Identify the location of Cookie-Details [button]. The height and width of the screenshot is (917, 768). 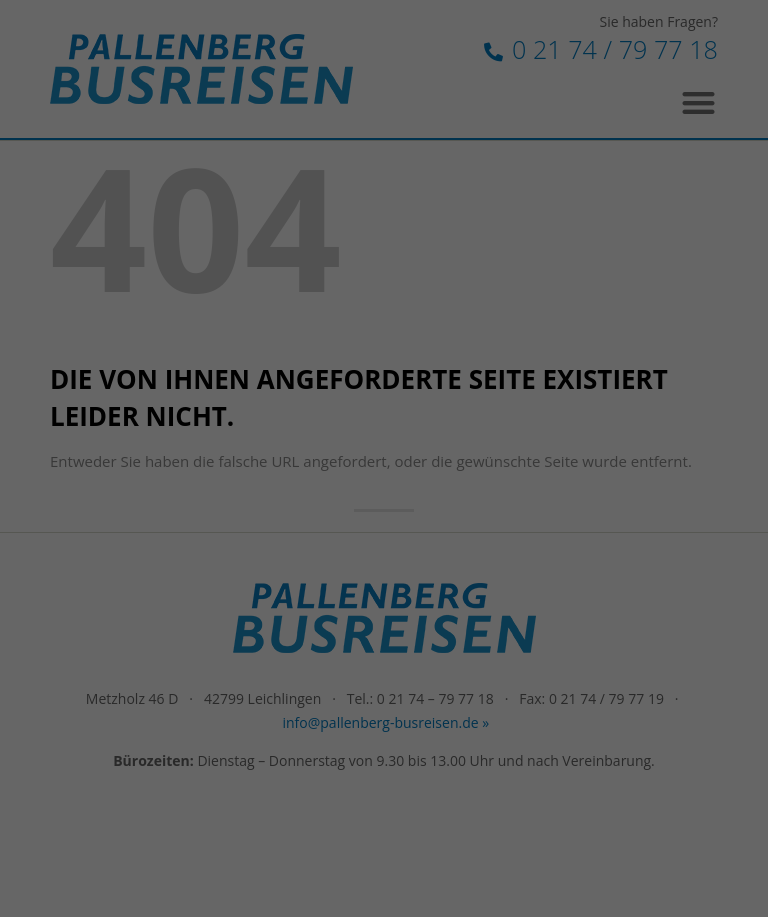
(288, 562).